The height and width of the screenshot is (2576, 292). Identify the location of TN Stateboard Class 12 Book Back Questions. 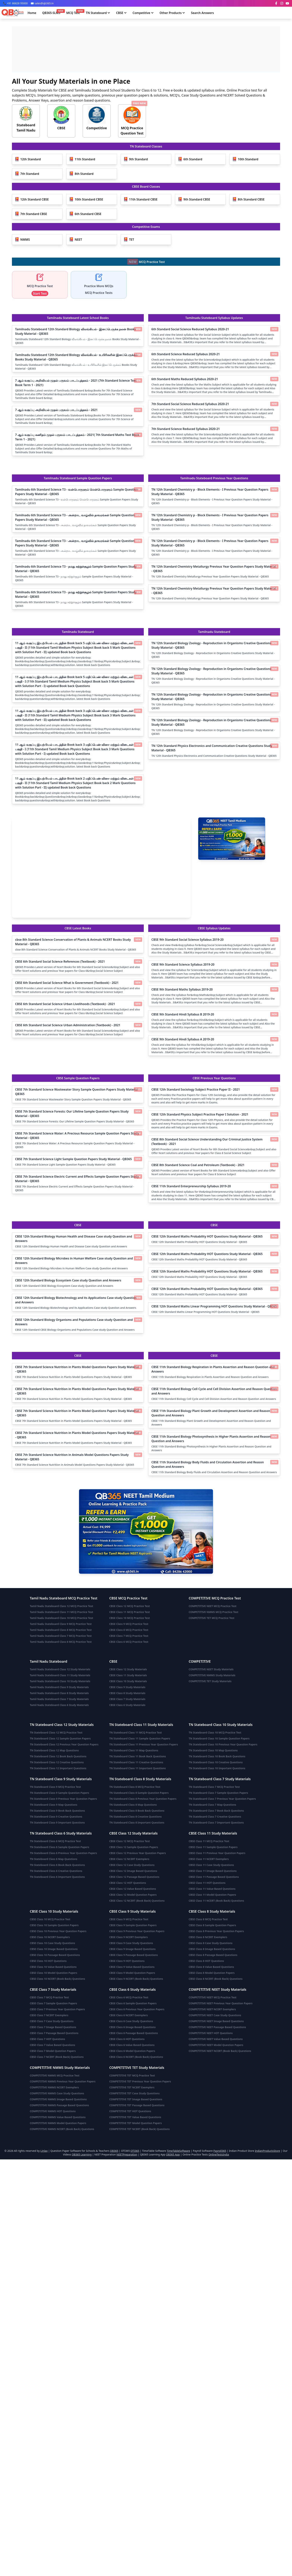
(58, 2173).